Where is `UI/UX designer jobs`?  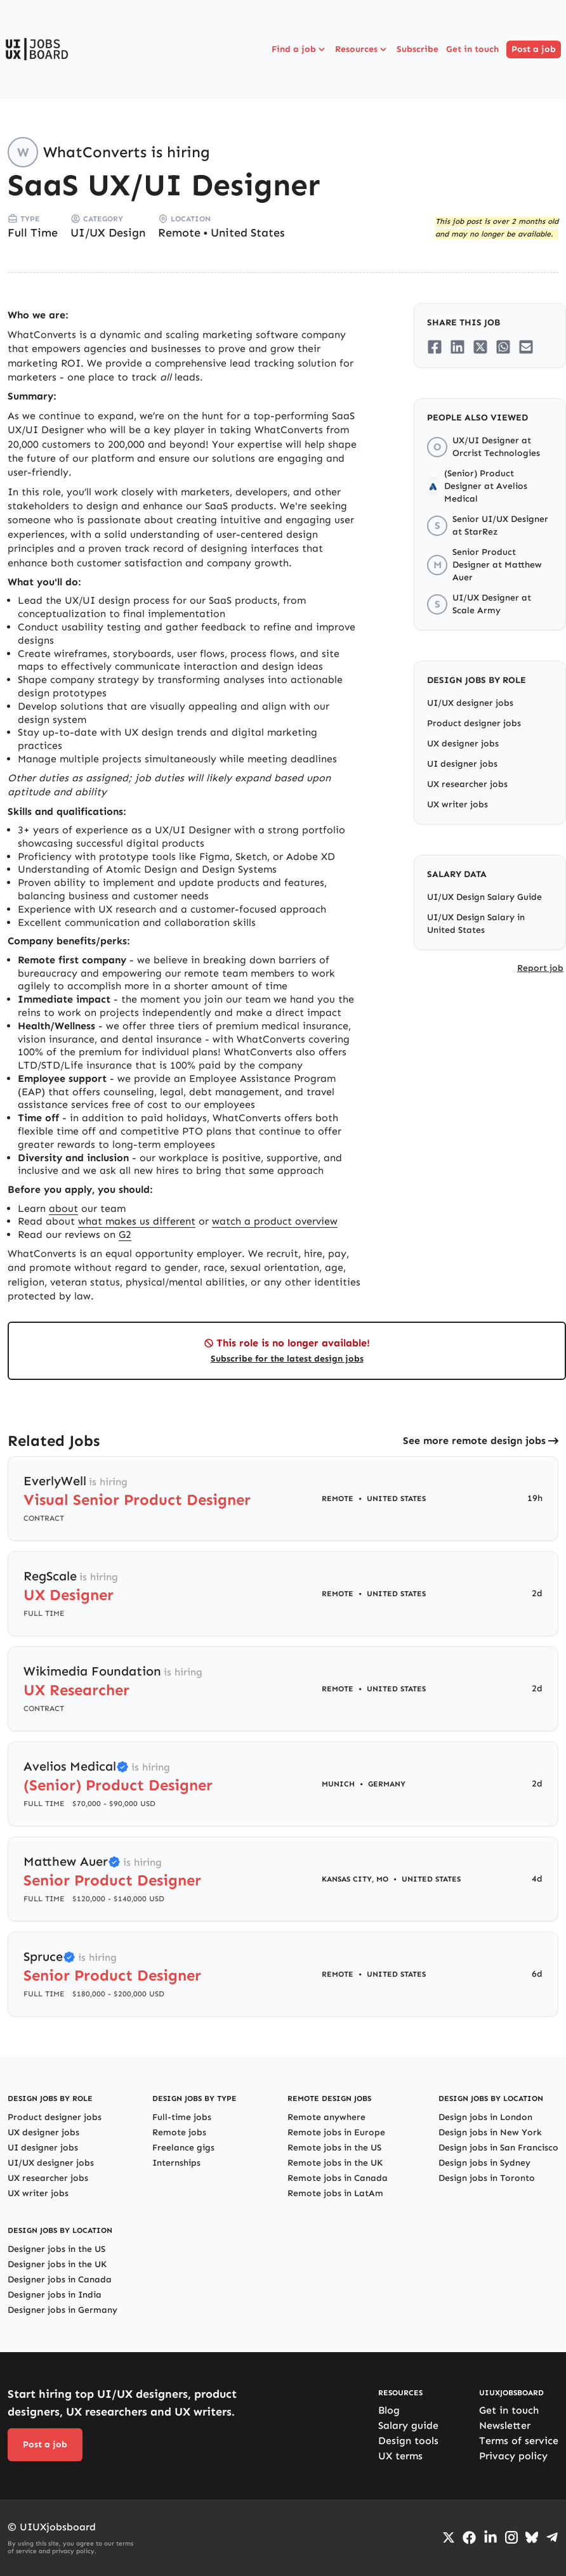
UI/UX designer jobs is located at coordinates (470, 703).